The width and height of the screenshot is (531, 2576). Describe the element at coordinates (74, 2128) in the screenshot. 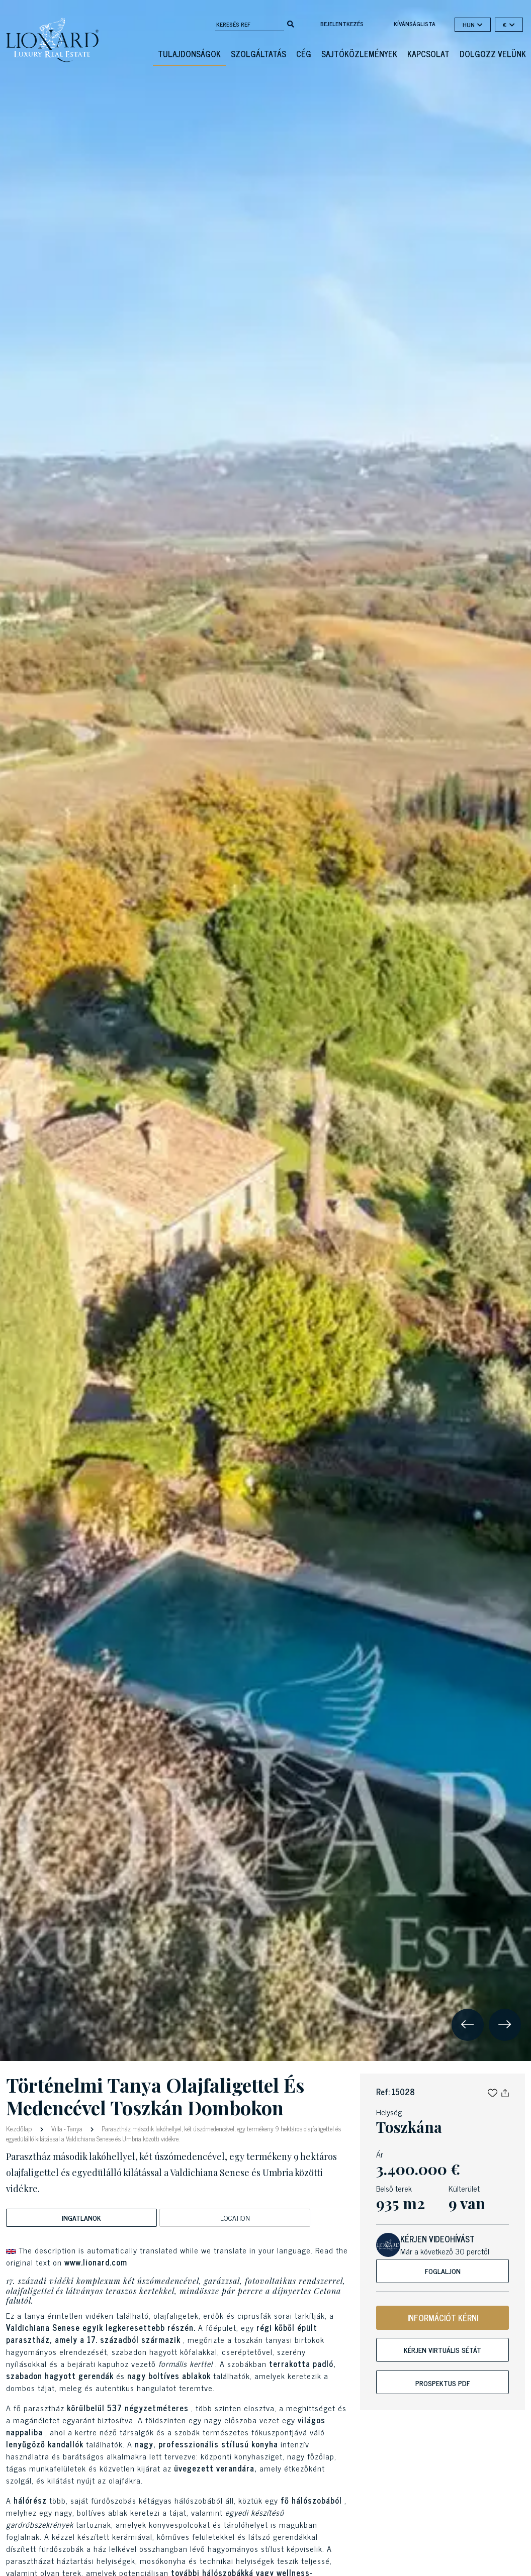

I see `Tanya` at that location.